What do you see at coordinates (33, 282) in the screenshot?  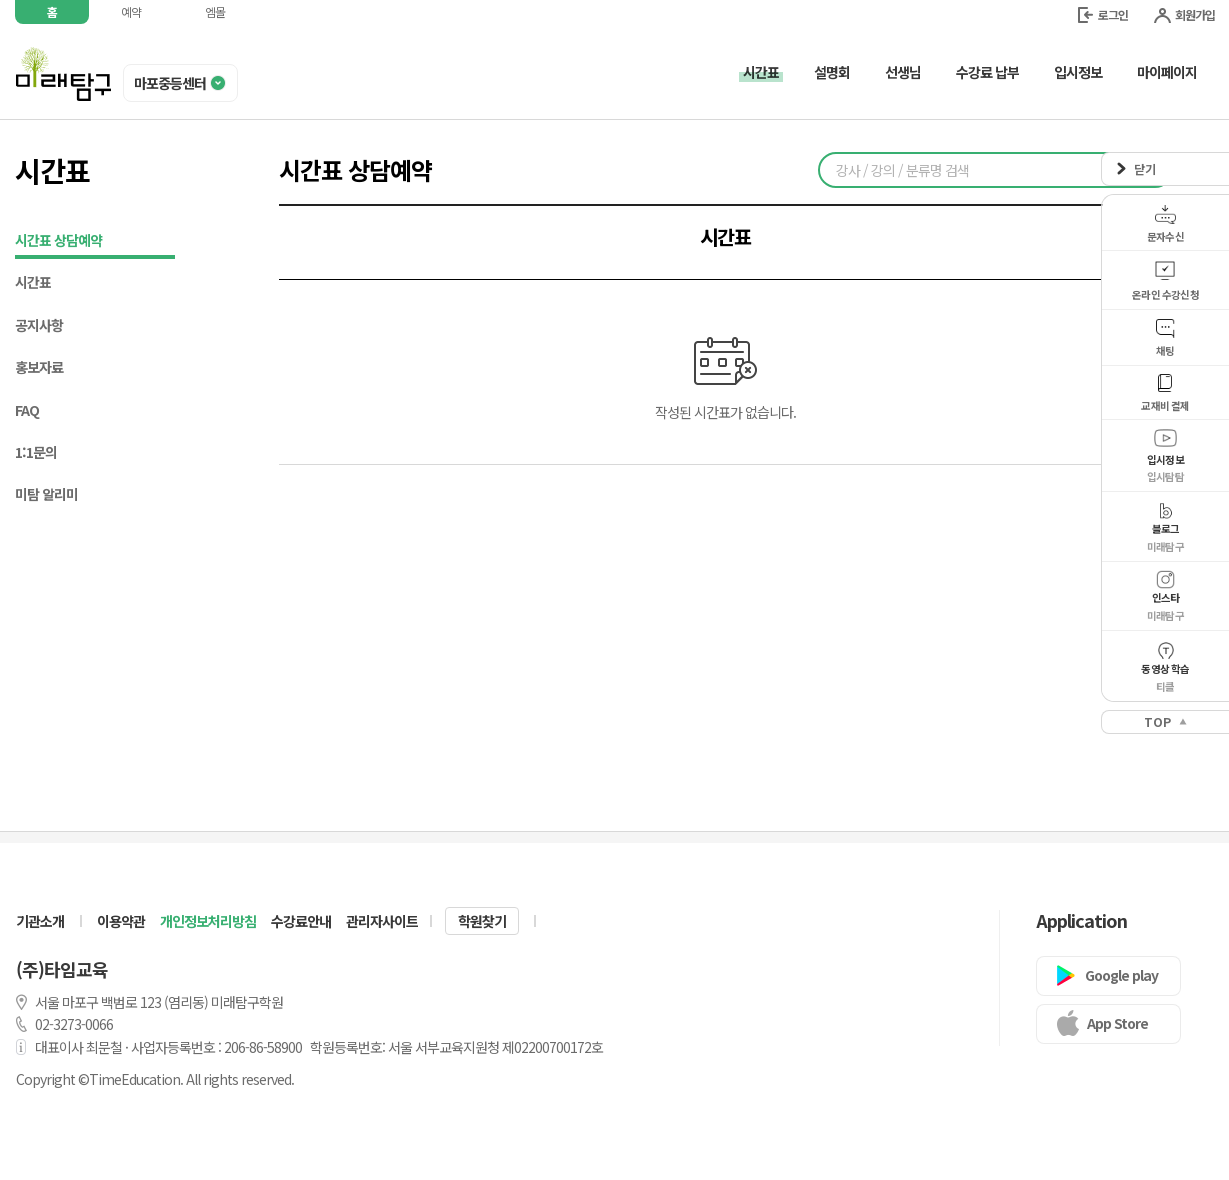 I see `시간표` at bounding box center [33, 282].